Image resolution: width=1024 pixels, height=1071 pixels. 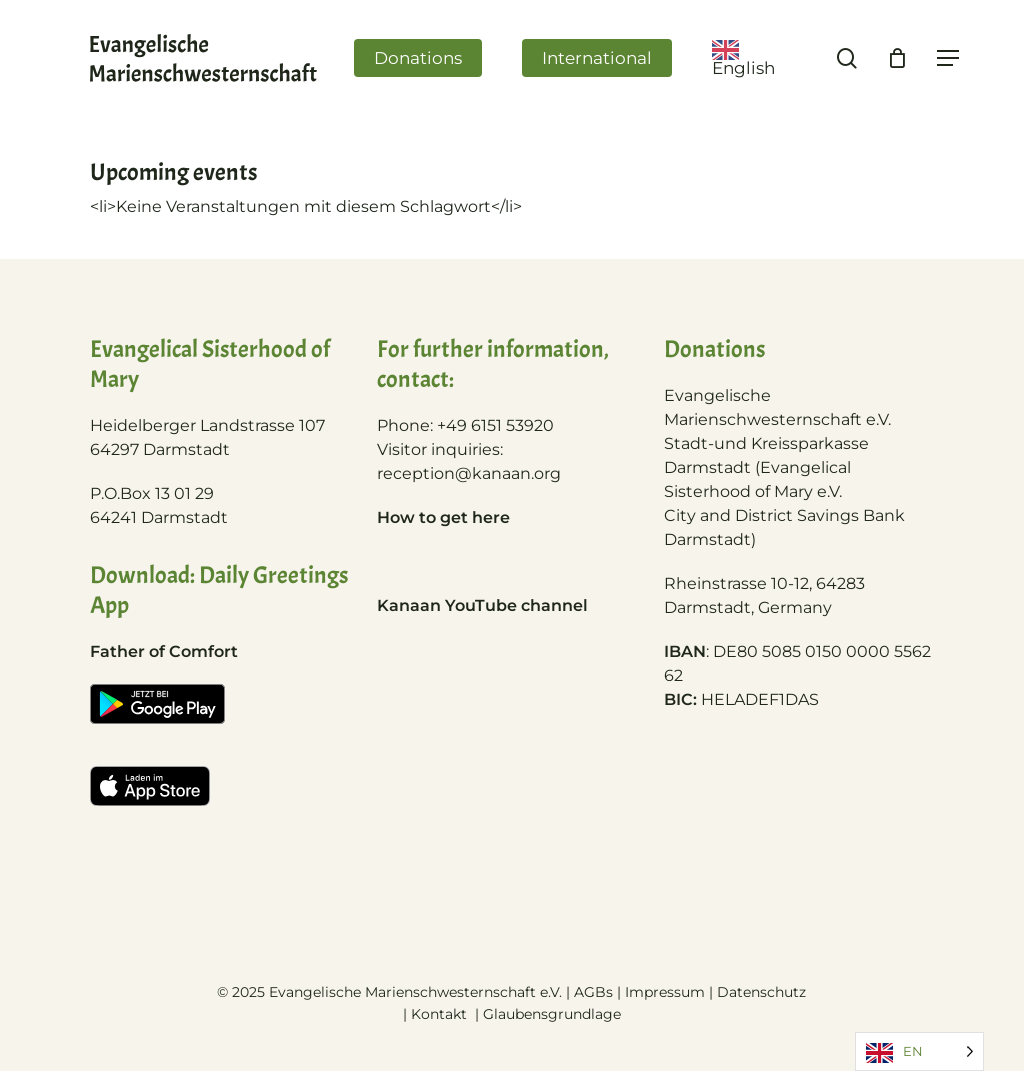 What do you see at coordinates (919, 1051) in the screenshot?
I see `[Language selected: English]` at bounding box center [919, 1051].